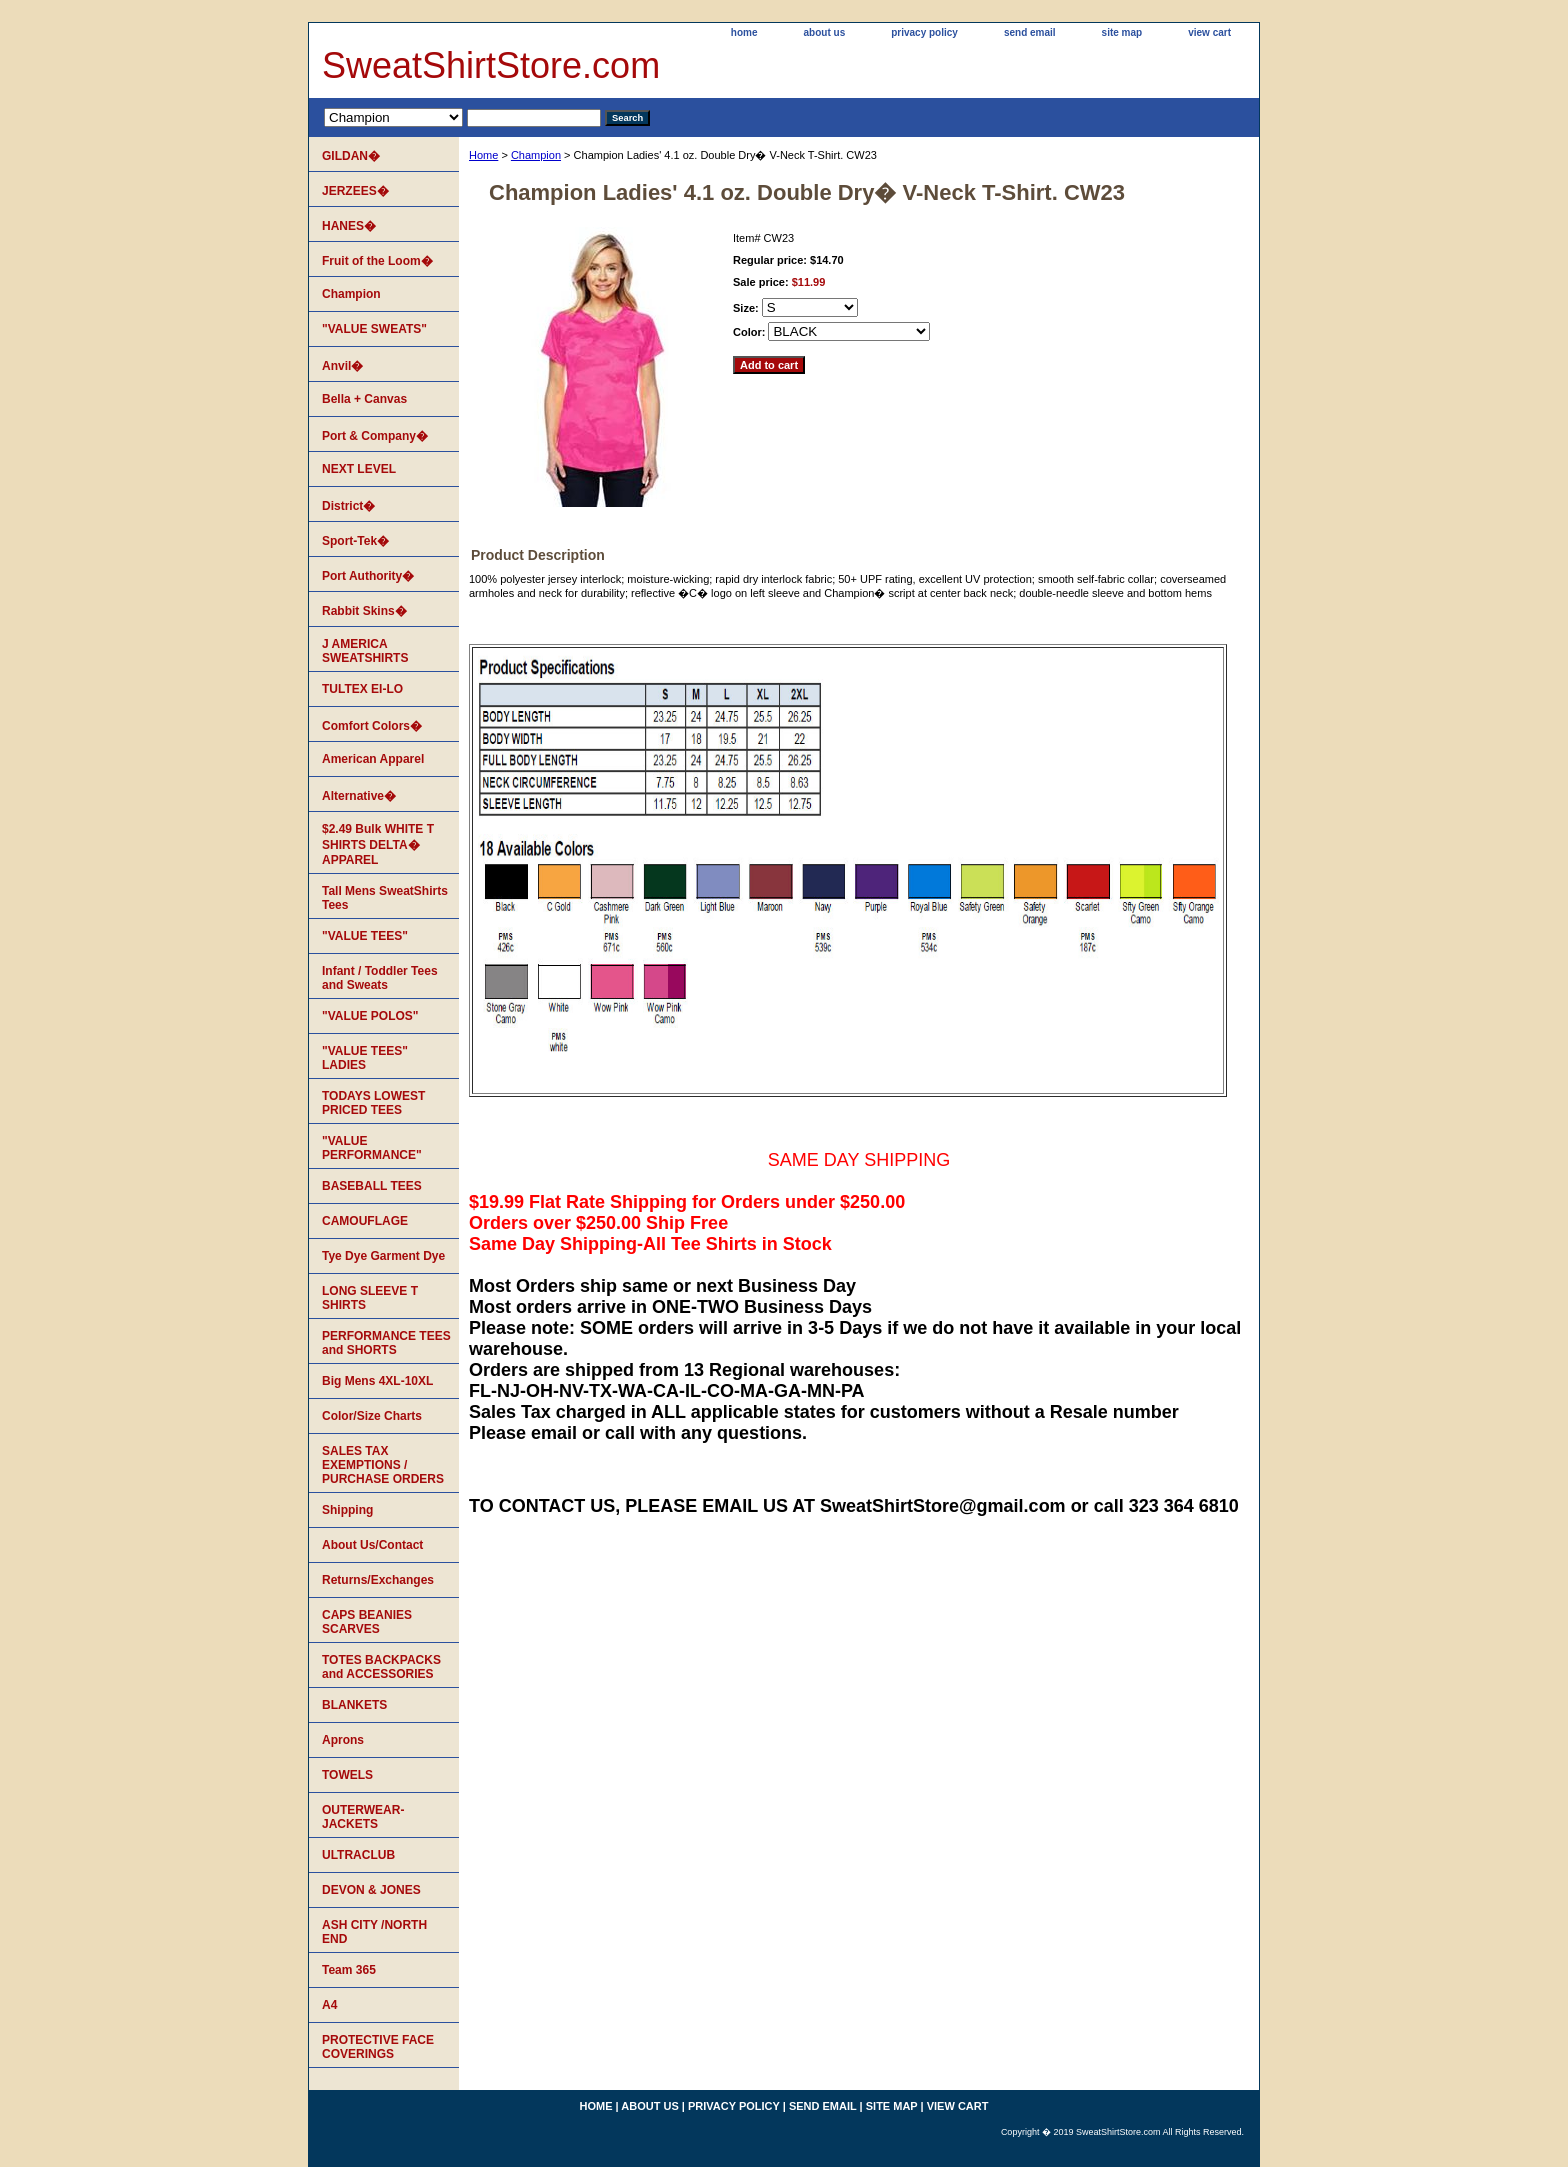 This screenshot has width=1568, height=2167. What do you see at coordinates (365, 1058) in the screenshot?
I see `"VALUE TEES" LADIES` at bounding box center [365, 1058].